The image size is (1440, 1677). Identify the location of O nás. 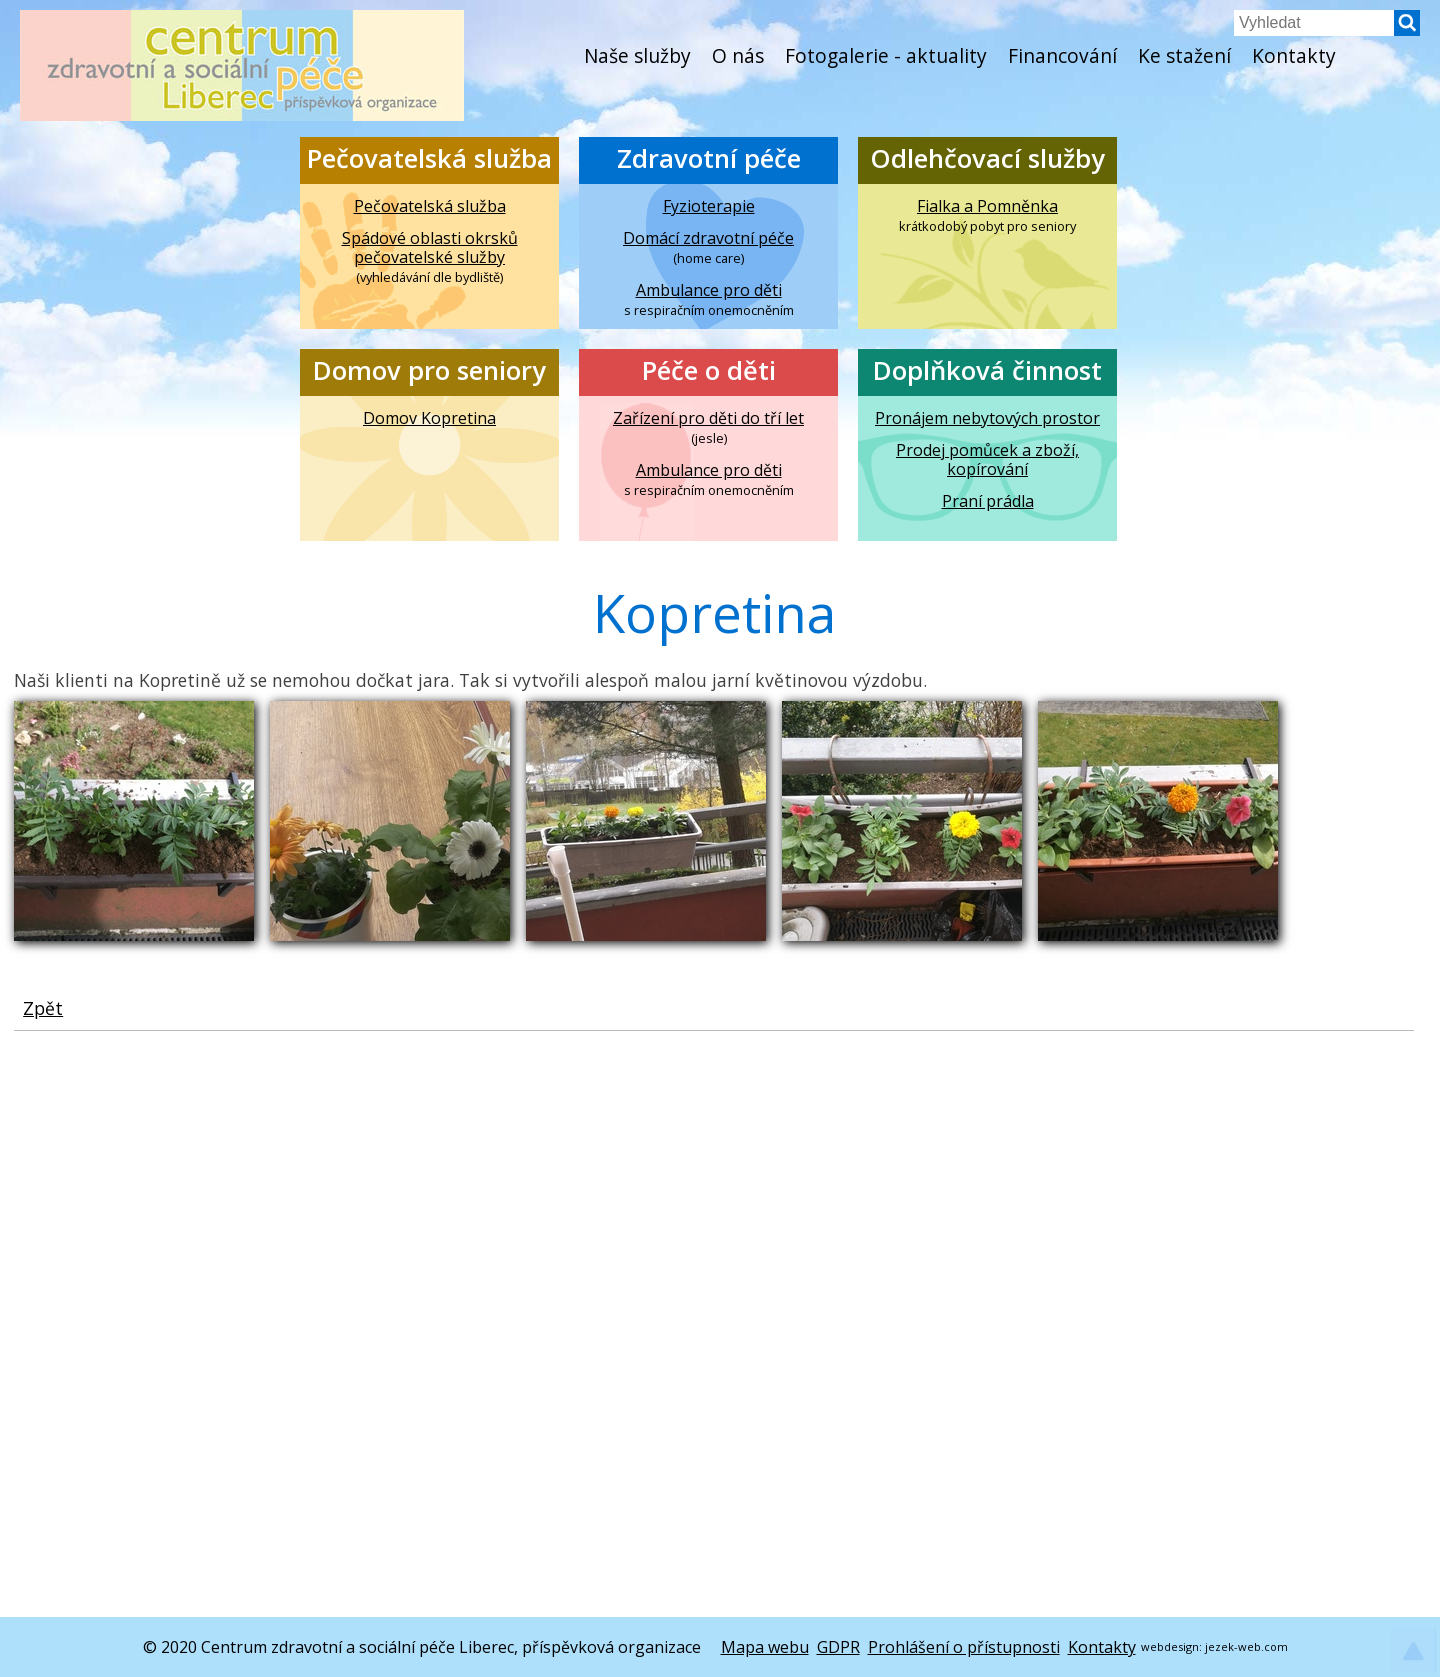
(738, 55).